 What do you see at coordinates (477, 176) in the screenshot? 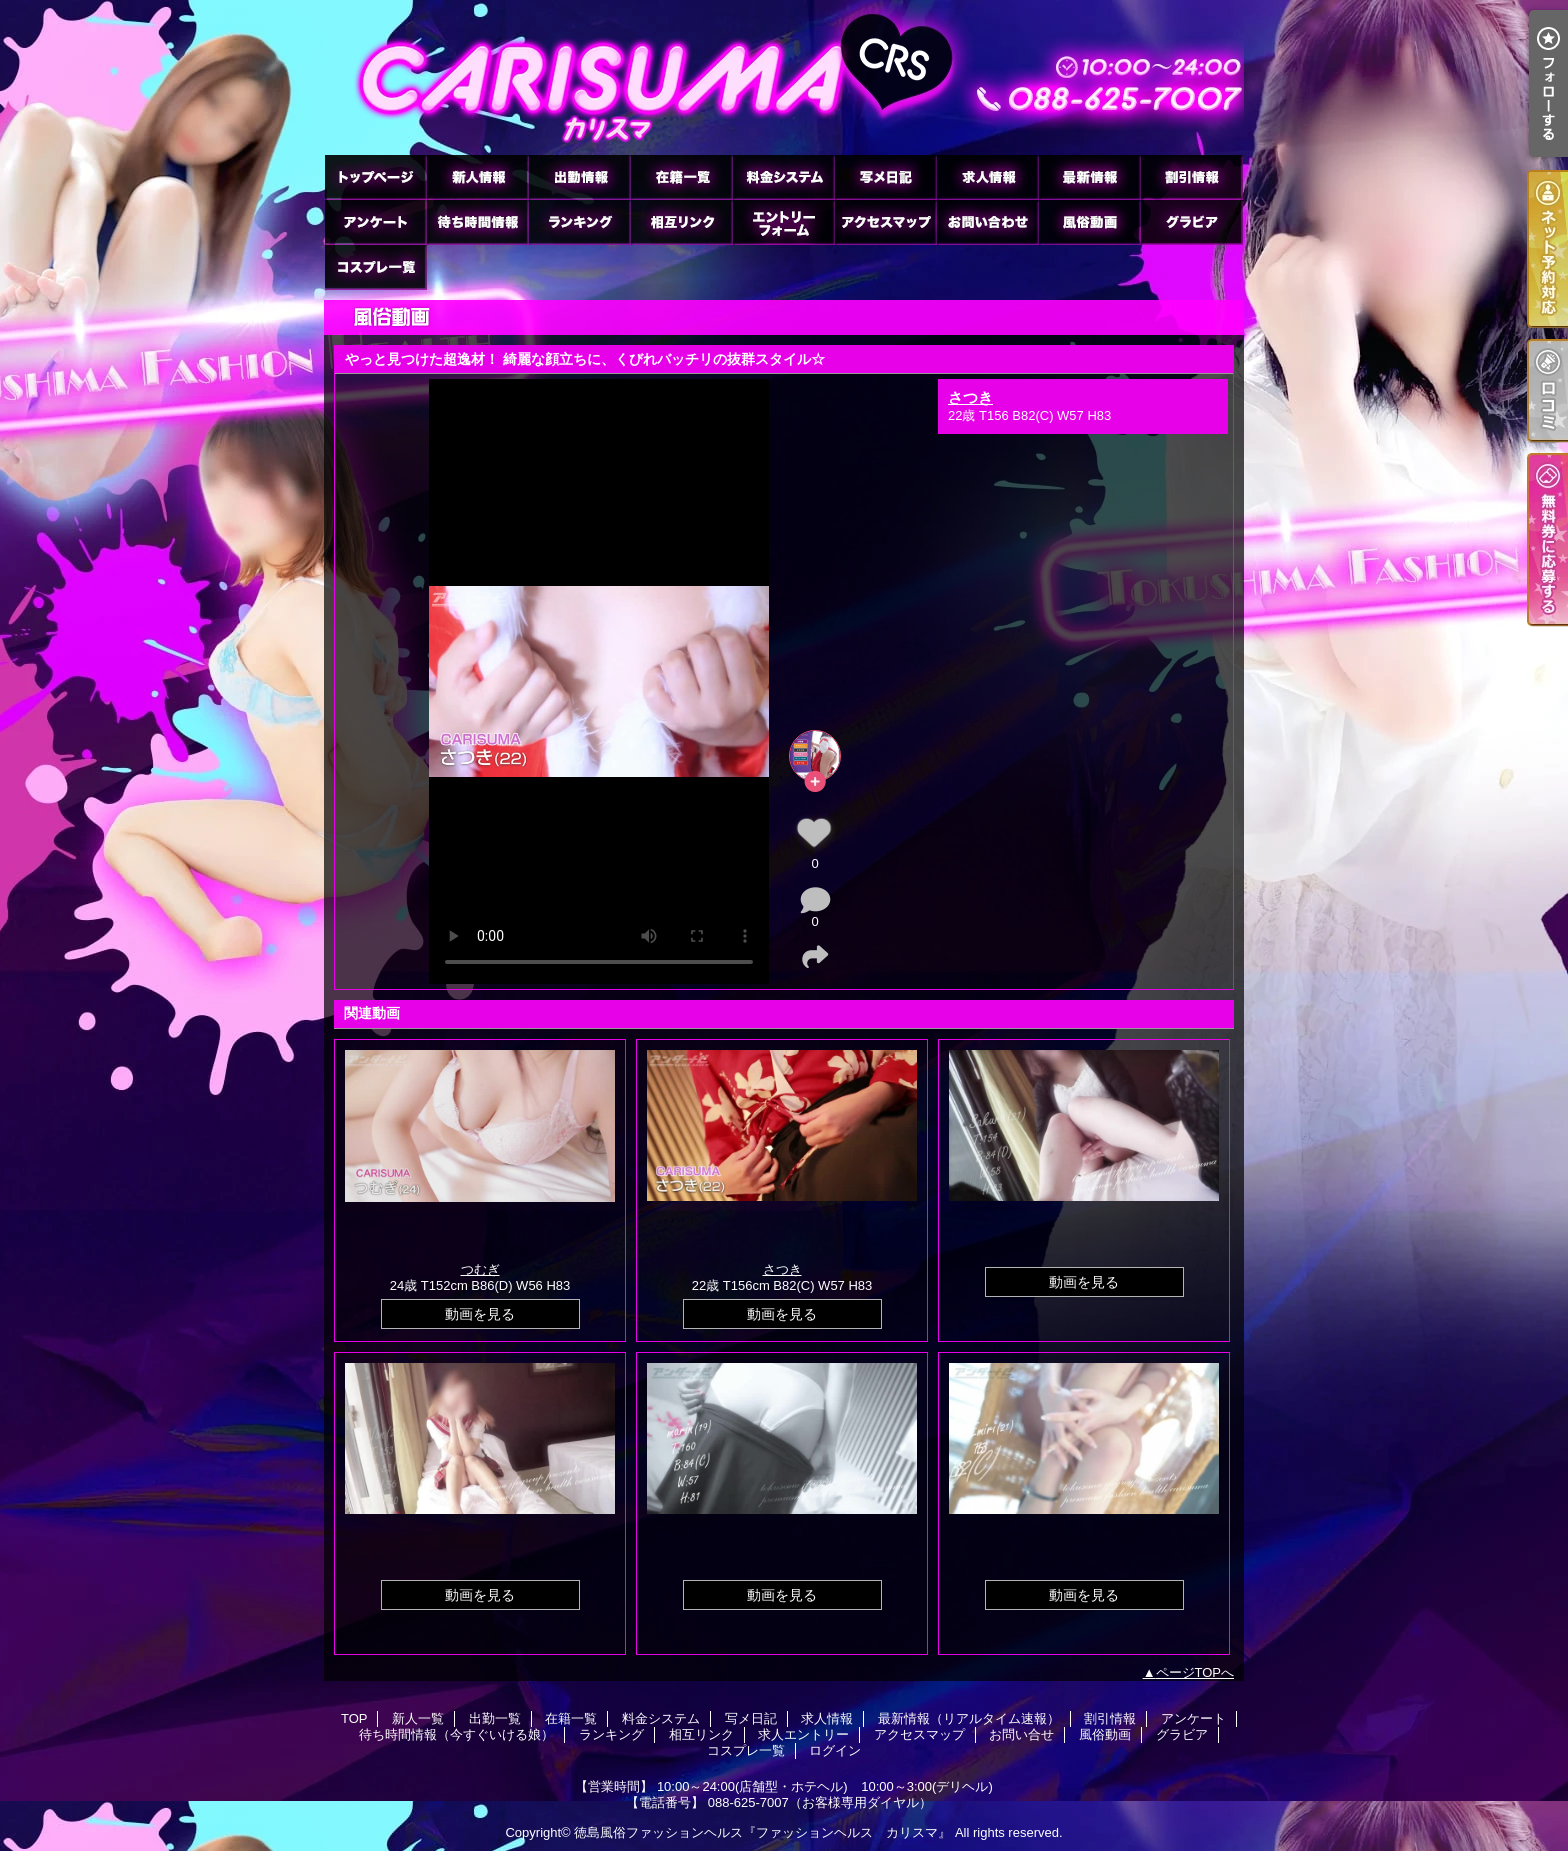
I see `新人一覧` at bounding box center [477, 176].